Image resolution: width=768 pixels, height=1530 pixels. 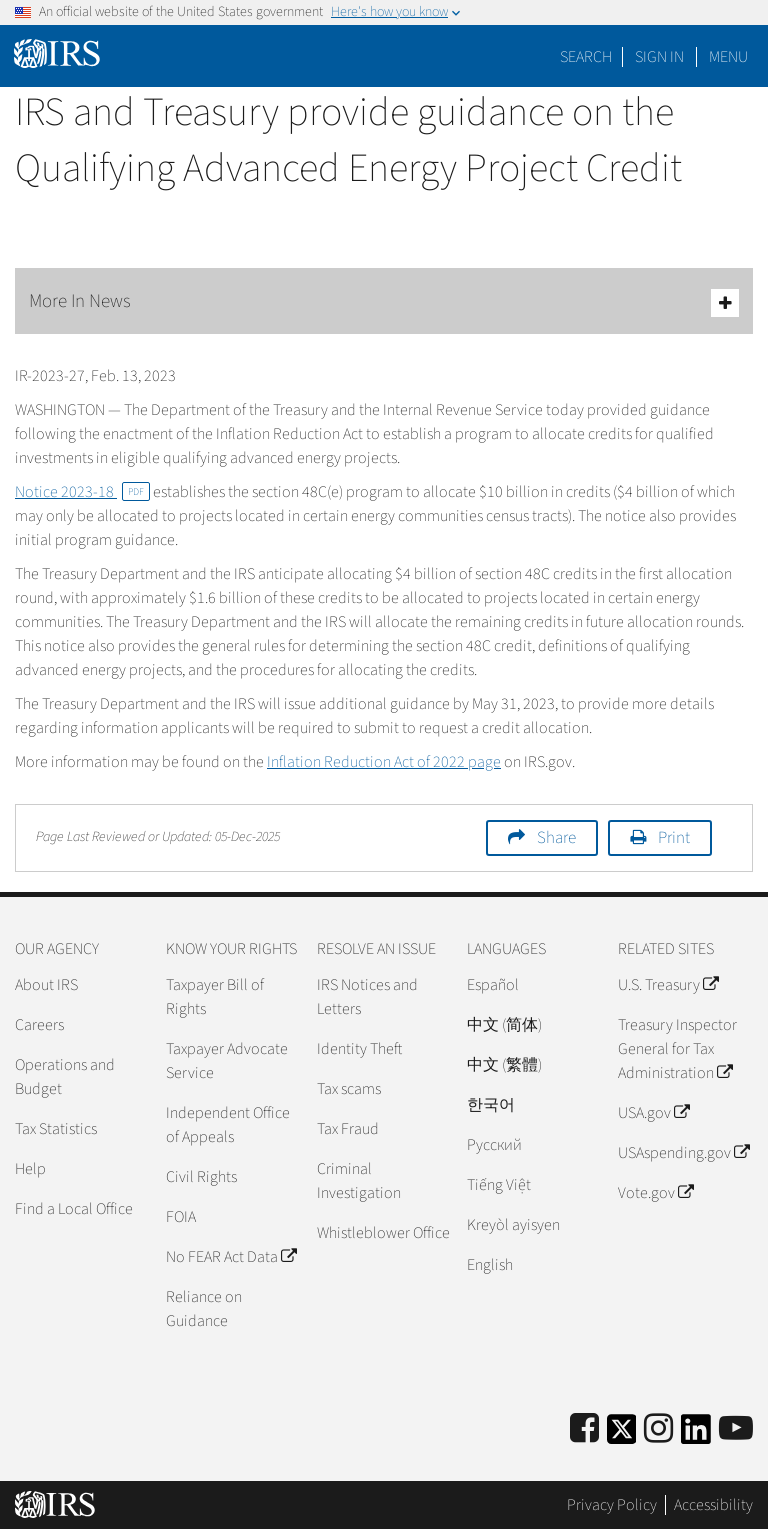 I want to click on Privacy Policy, so click(x=612, y=1505).